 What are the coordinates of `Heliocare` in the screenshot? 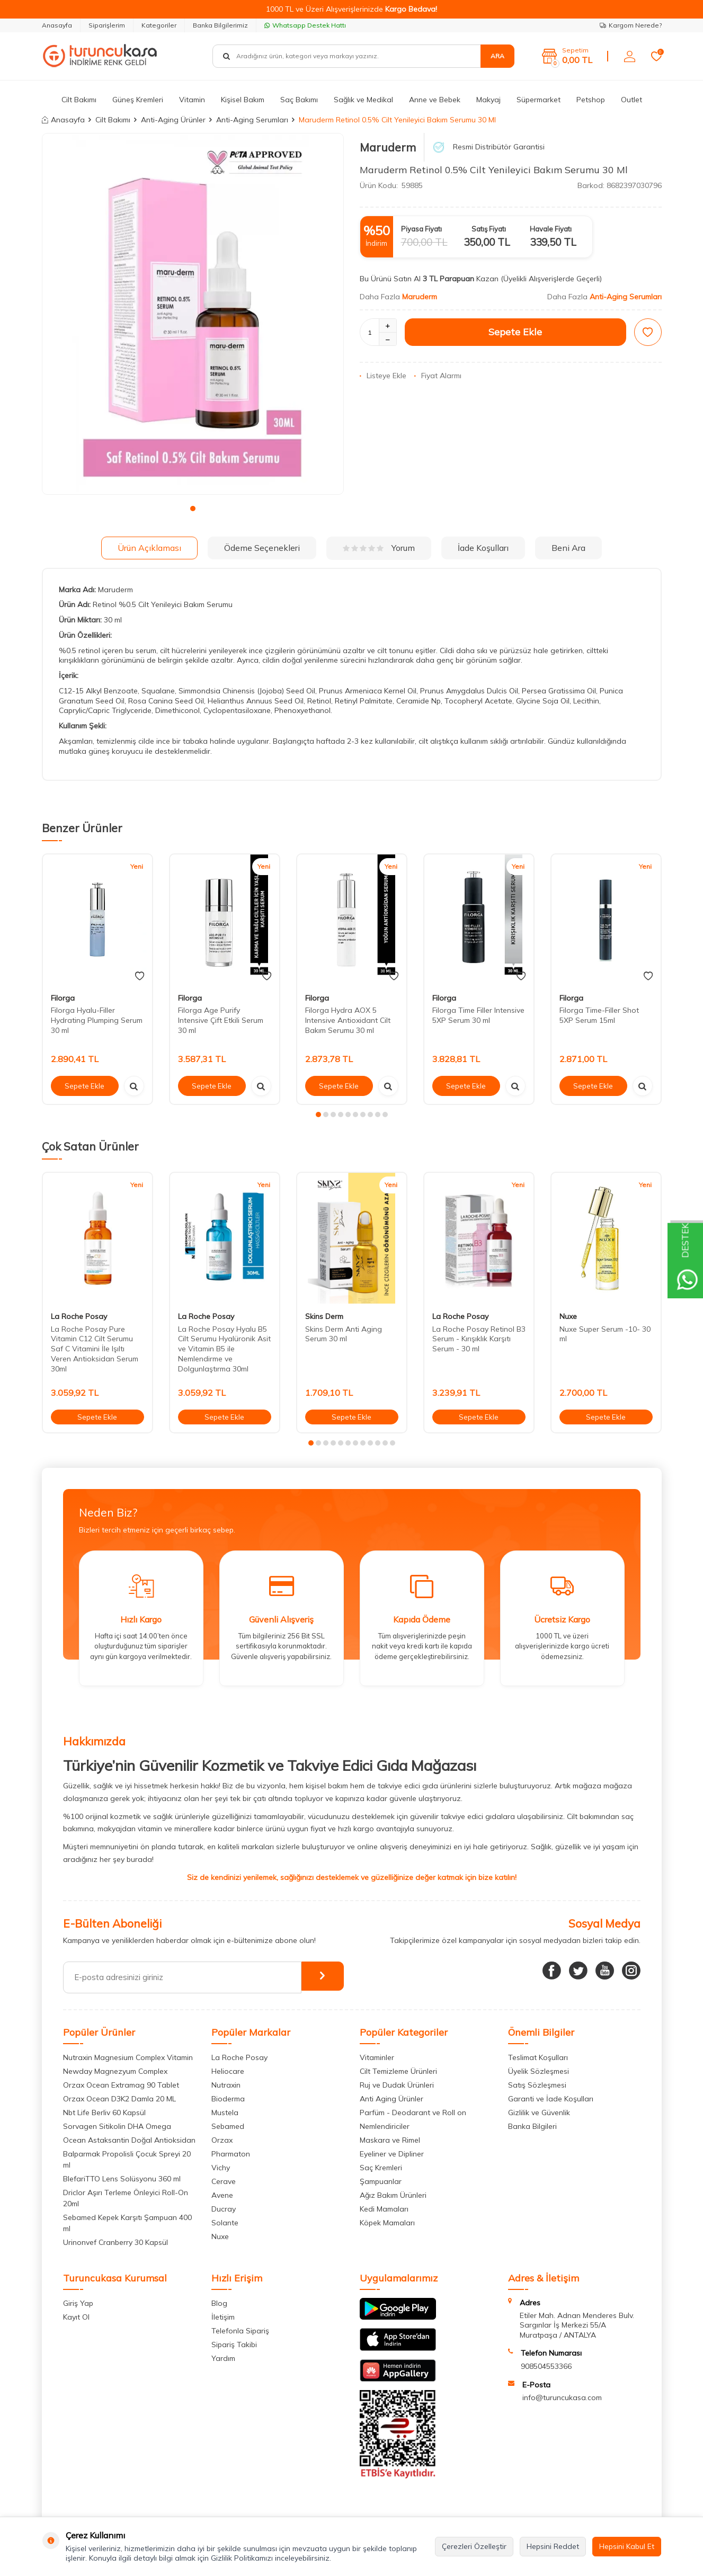 It's located at (227, 2071).